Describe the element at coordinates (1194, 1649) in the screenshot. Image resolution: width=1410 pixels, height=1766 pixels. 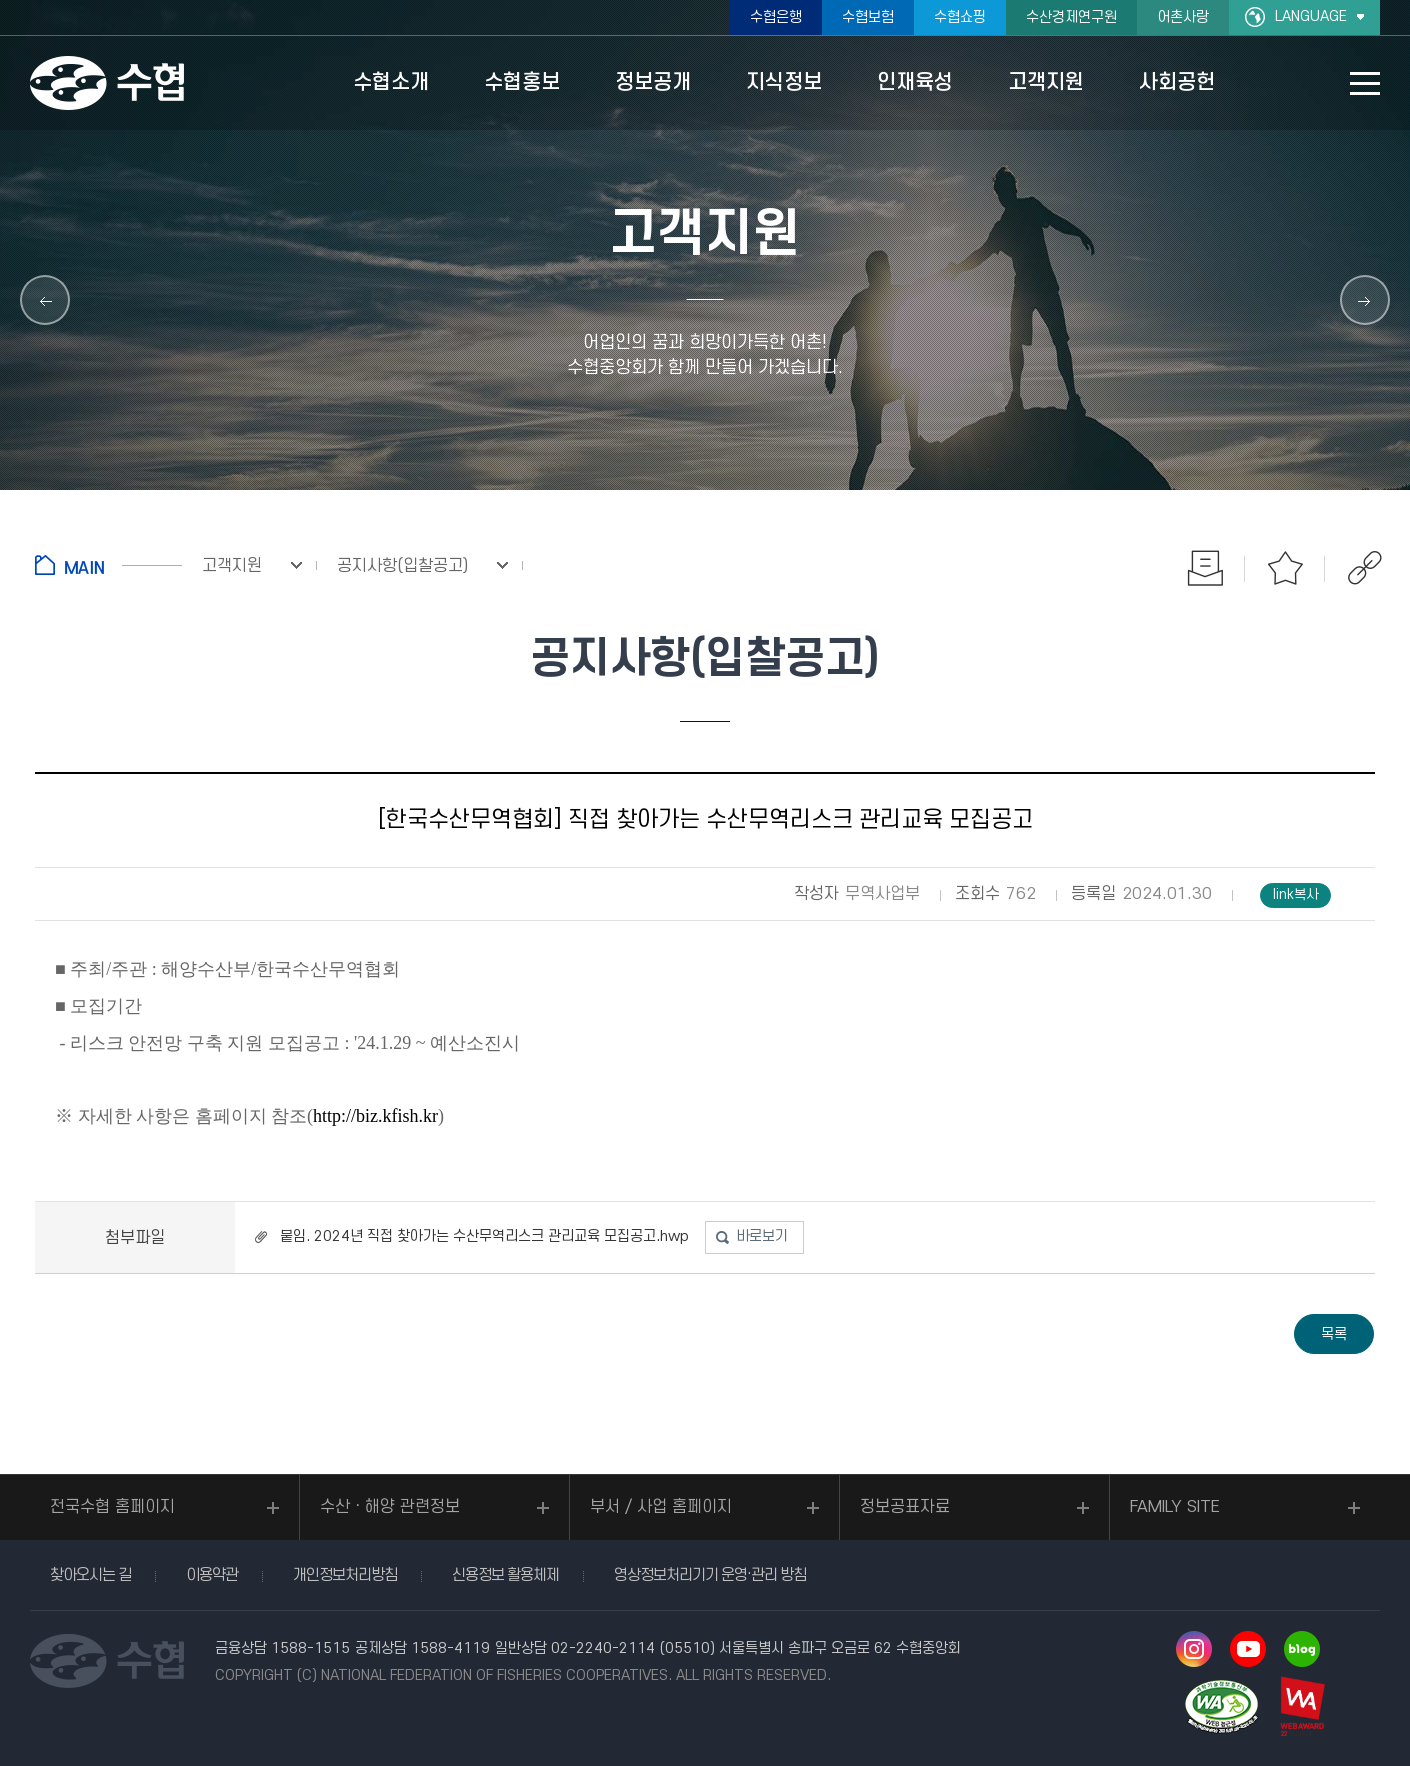
I see `인스타그램 바로가기` at that location.